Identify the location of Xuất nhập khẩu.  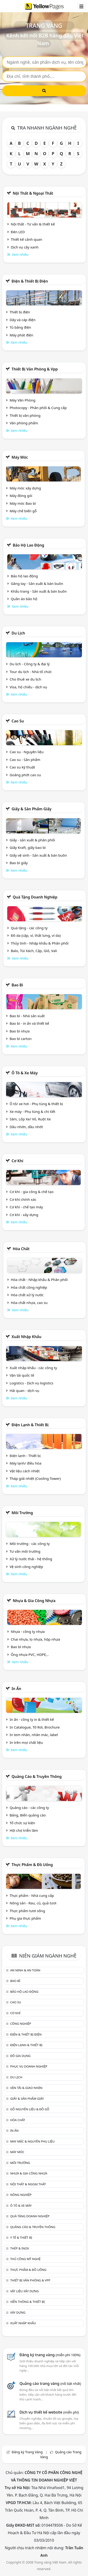
(26, 1336).